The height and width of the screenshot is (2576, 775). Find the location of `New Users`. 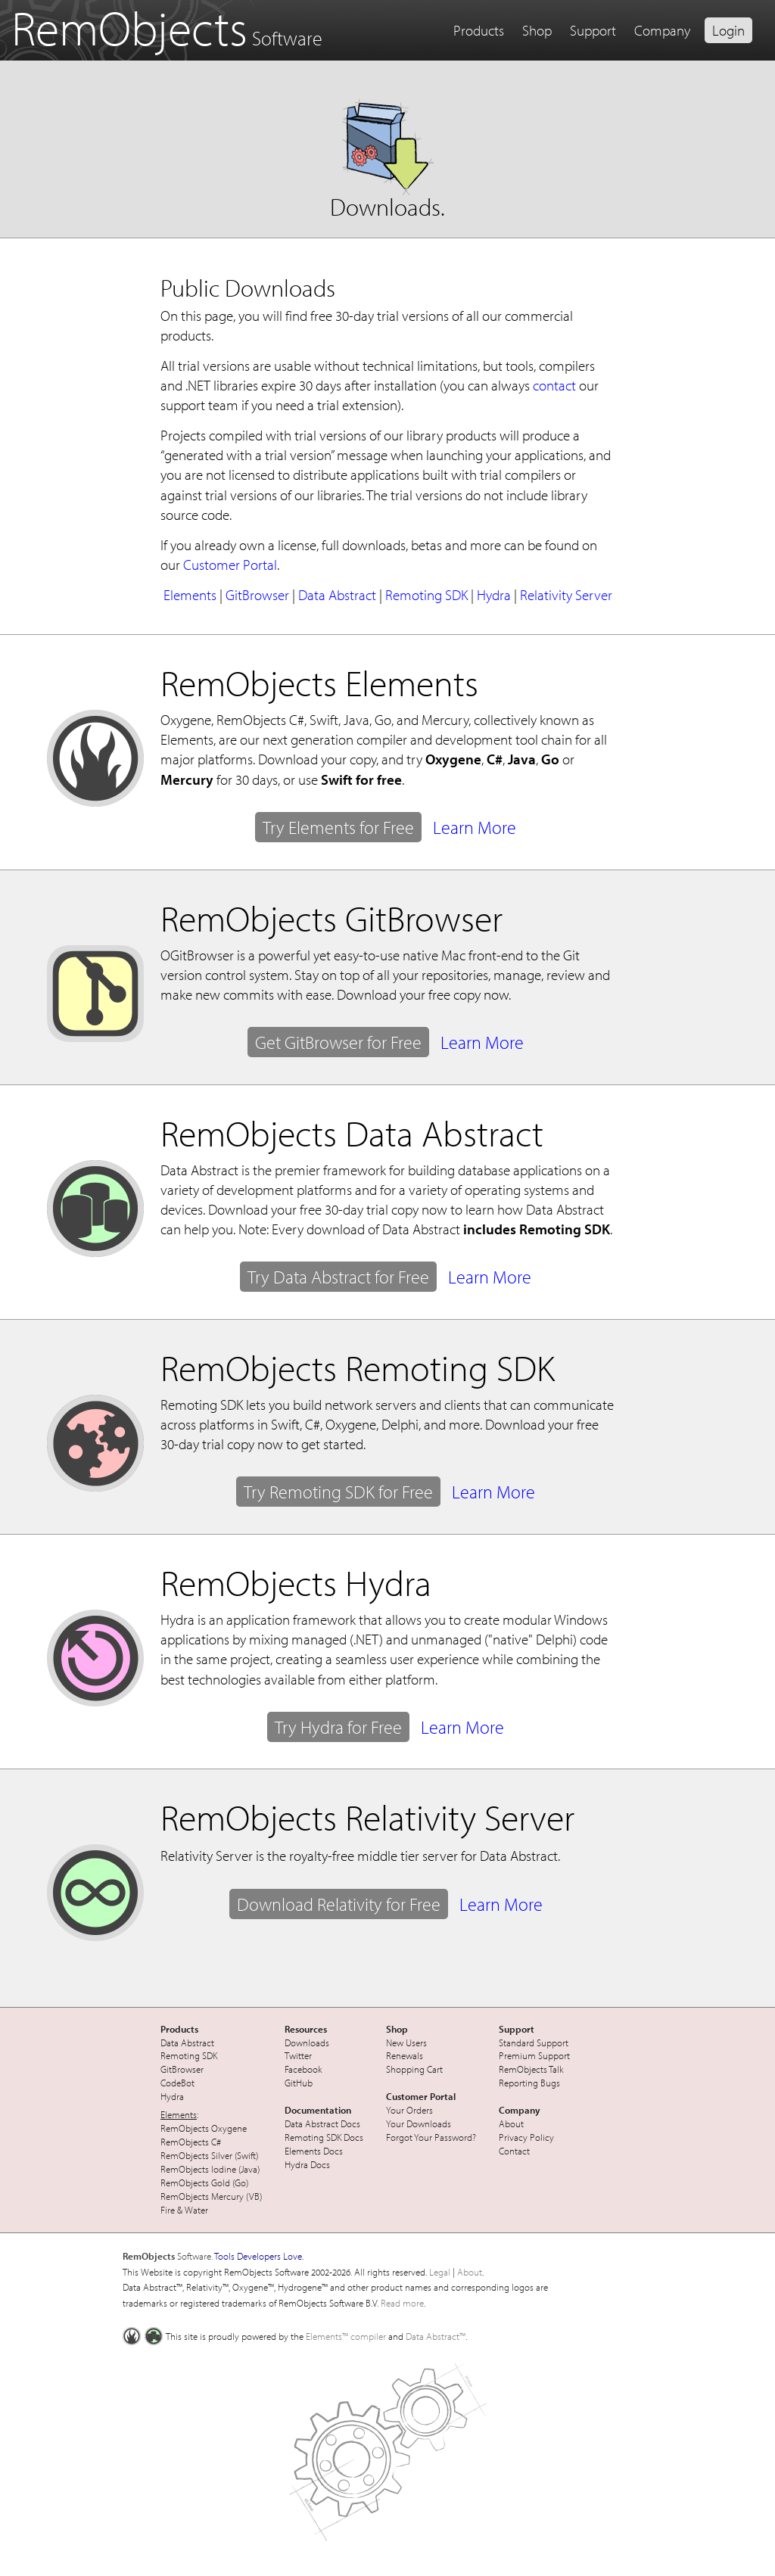

New Users is located at coordinates (406, 2042).